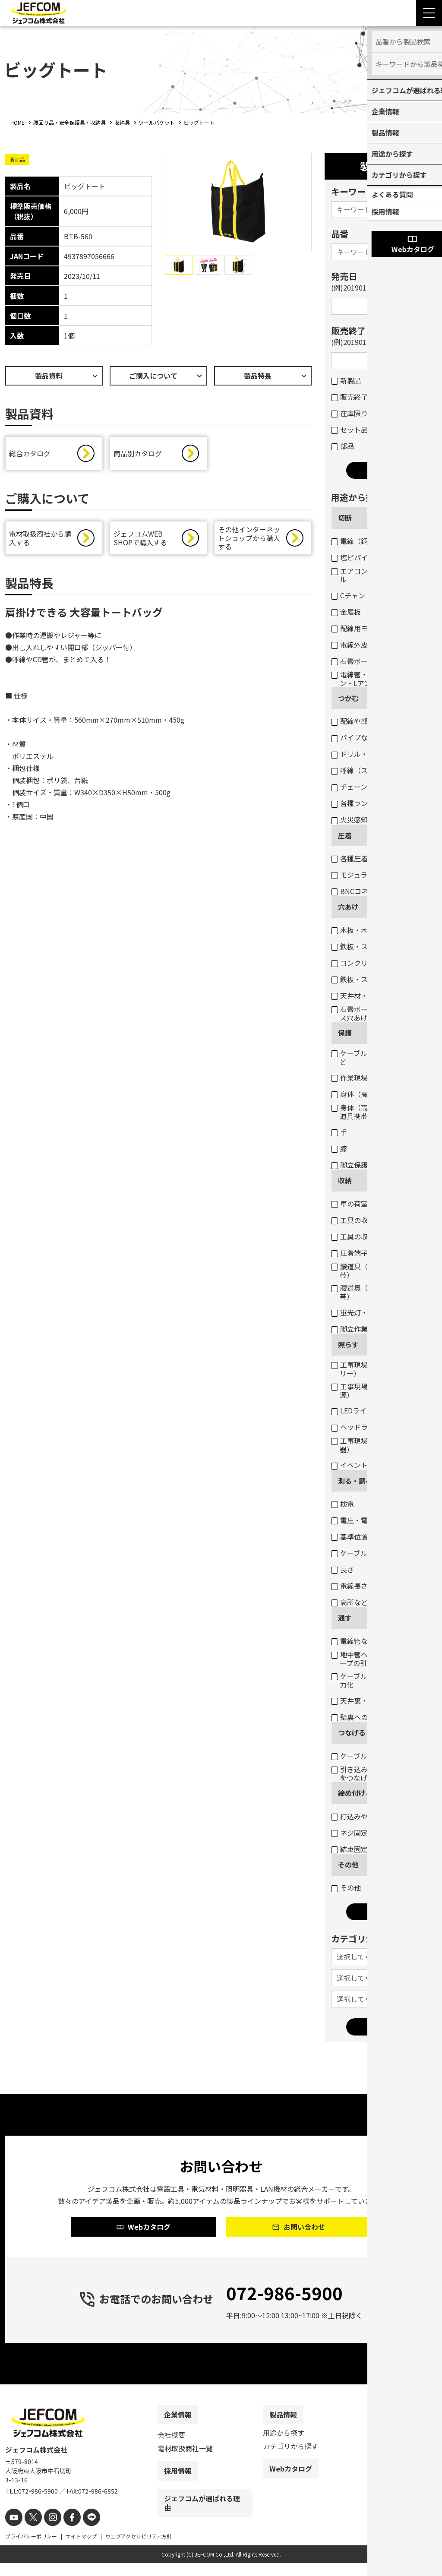  Describe the element at coordinates (380, 1013) in the screenshot. I see `石膏ボートのスイッチボックス穴あけ` at that location.